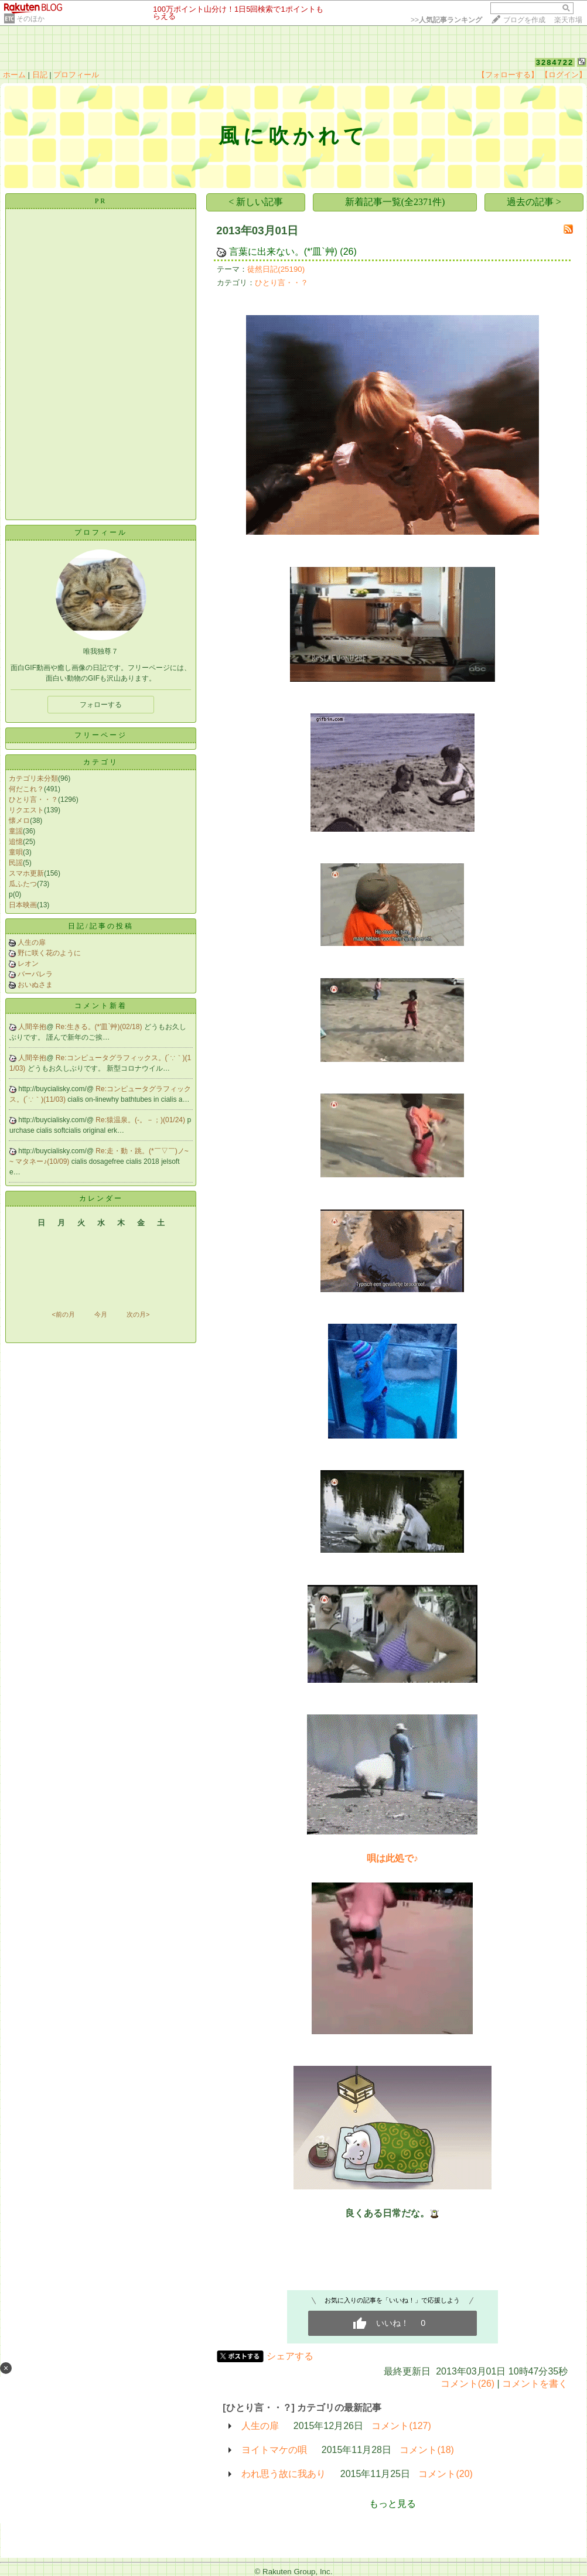 This screenshot has height=2576, width=587. Describe the element at coordinates (39, 74) in the screenshot. I see `日記` at that location.